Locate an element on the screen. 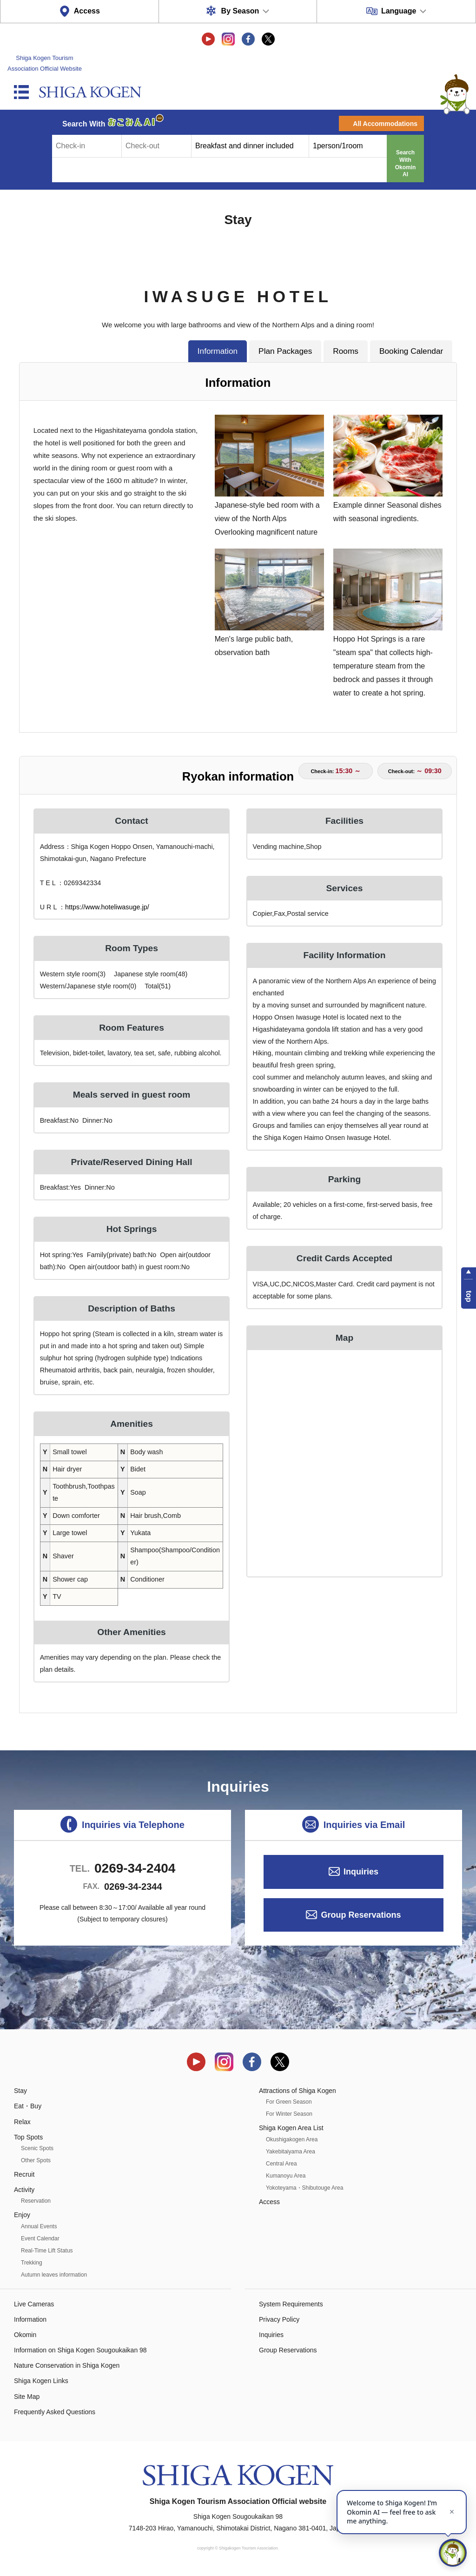  Yakebitaiyama Area is located at coordinates (290, 2151).